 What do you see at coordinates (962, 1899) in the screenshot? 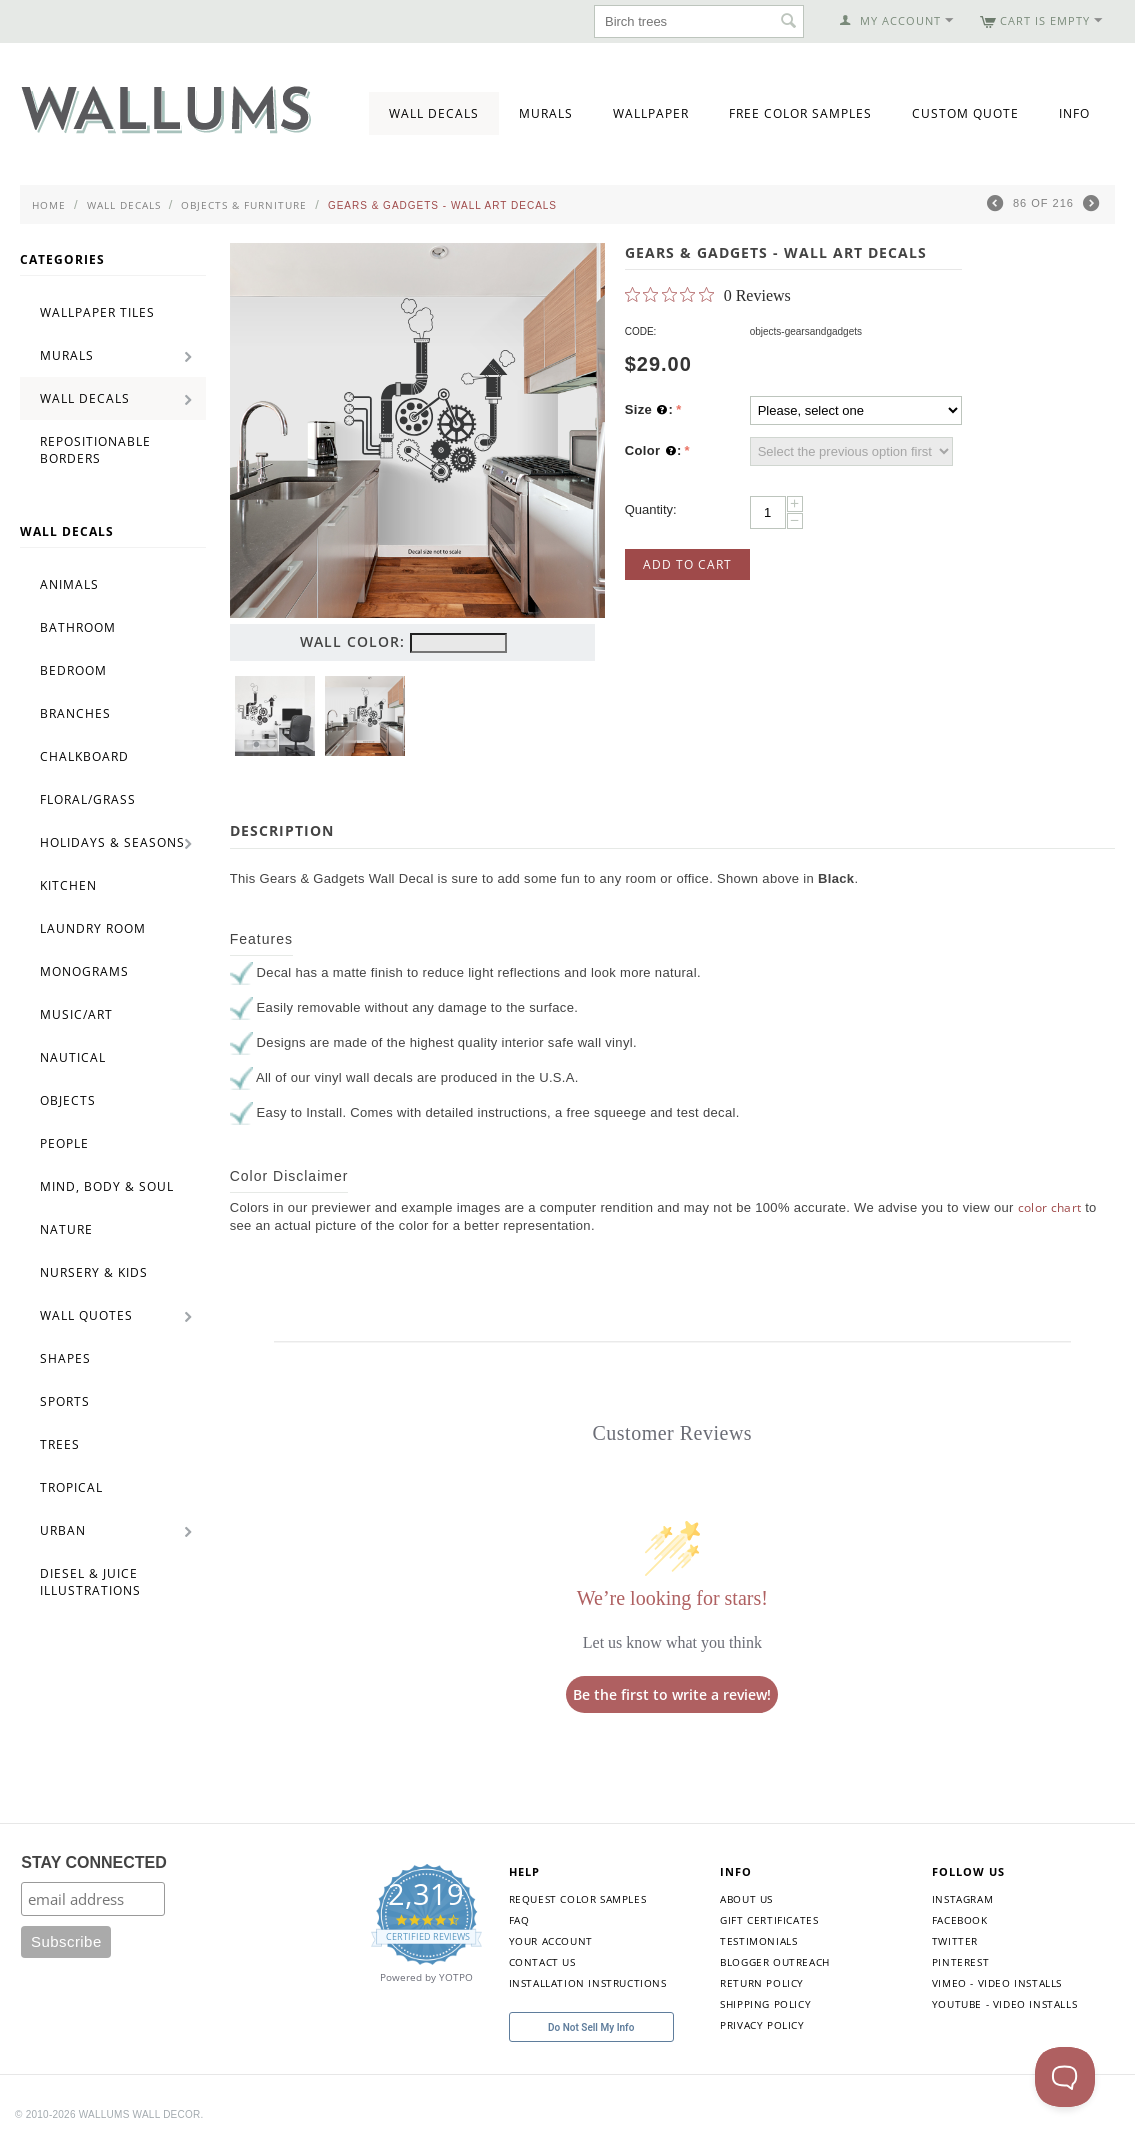
I see `Instagram` at bounding box center [962, 1899].